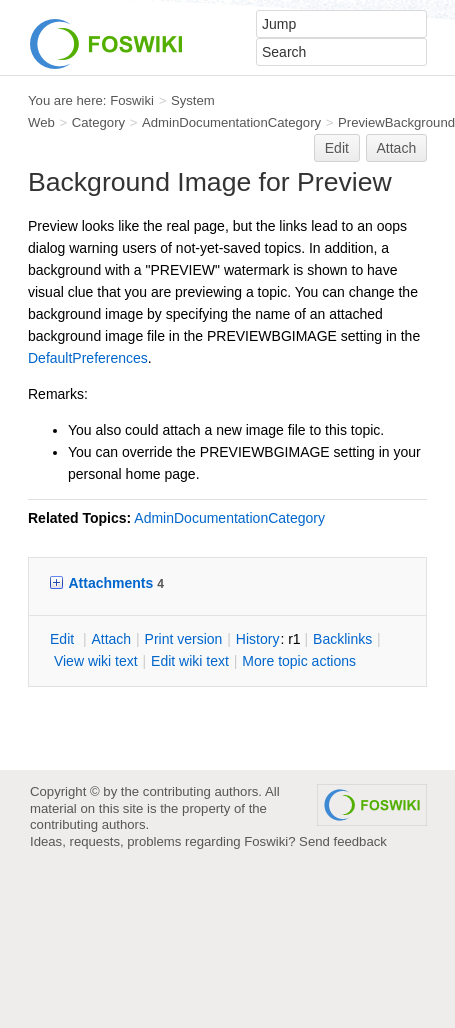 This screenshot has height=1028, width=455. I want to click on DefaultPreferences, so click(88, 358).